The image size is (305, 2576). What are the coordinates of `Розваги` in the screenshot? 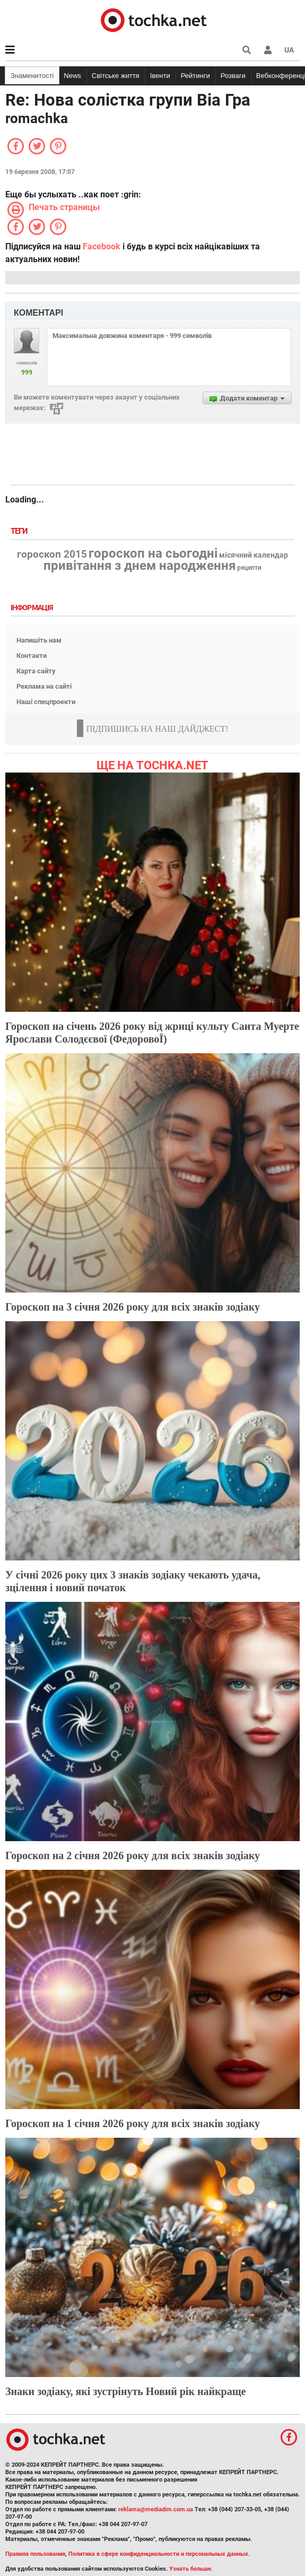 It's located at (233, 76).